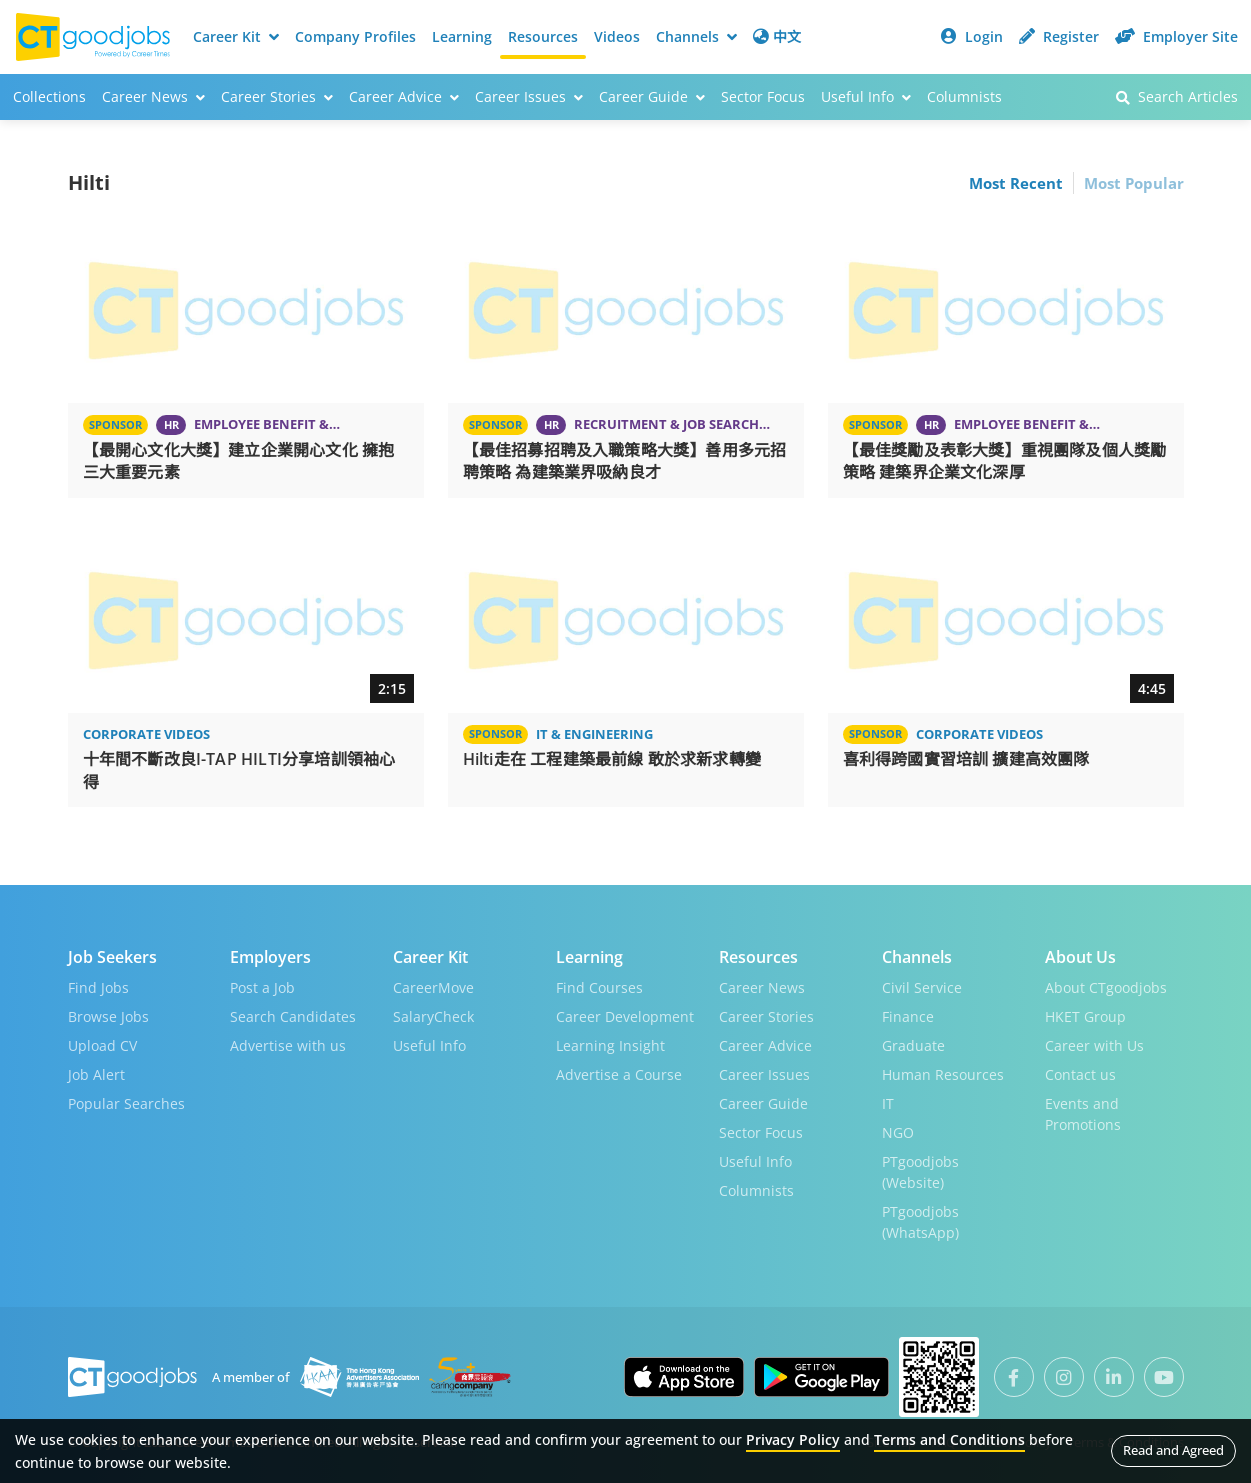 This screenshot has width=1251, height=1483. What do you see at coordinates (404, 96) in the screenshot?
I see `Career Advice [button]` at bounding box center [404, 96].